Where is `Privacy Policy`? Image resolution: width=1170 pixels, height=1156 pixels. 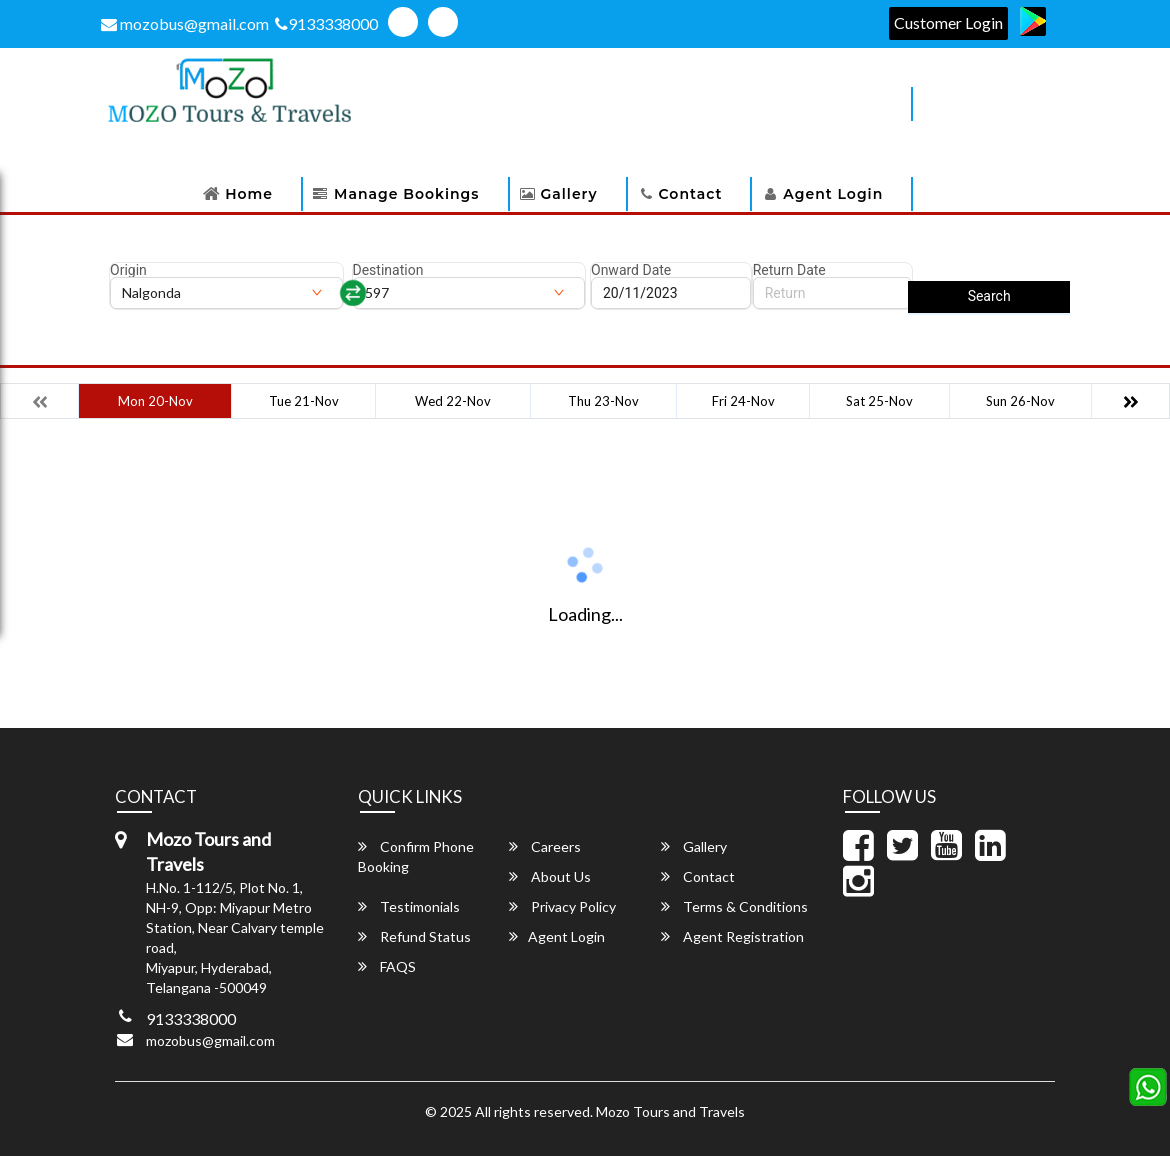 Privacy Policy is located at coordinates (562, 906).